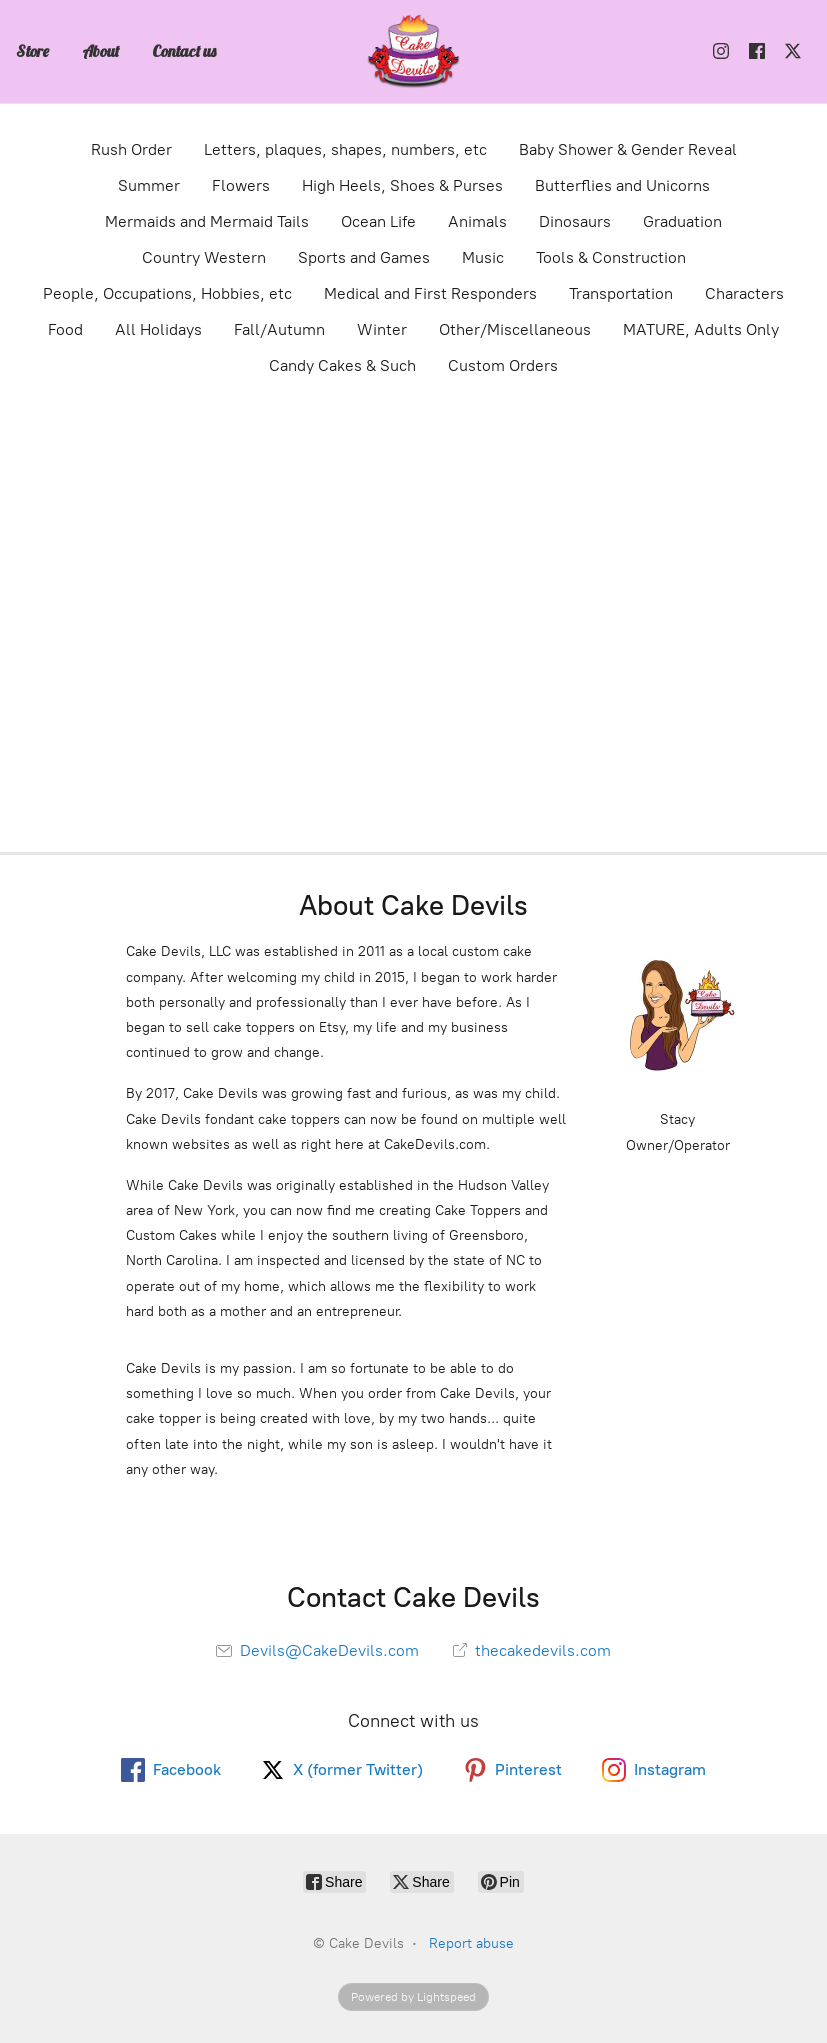  I want to click on Graduation, so click(682, 221).